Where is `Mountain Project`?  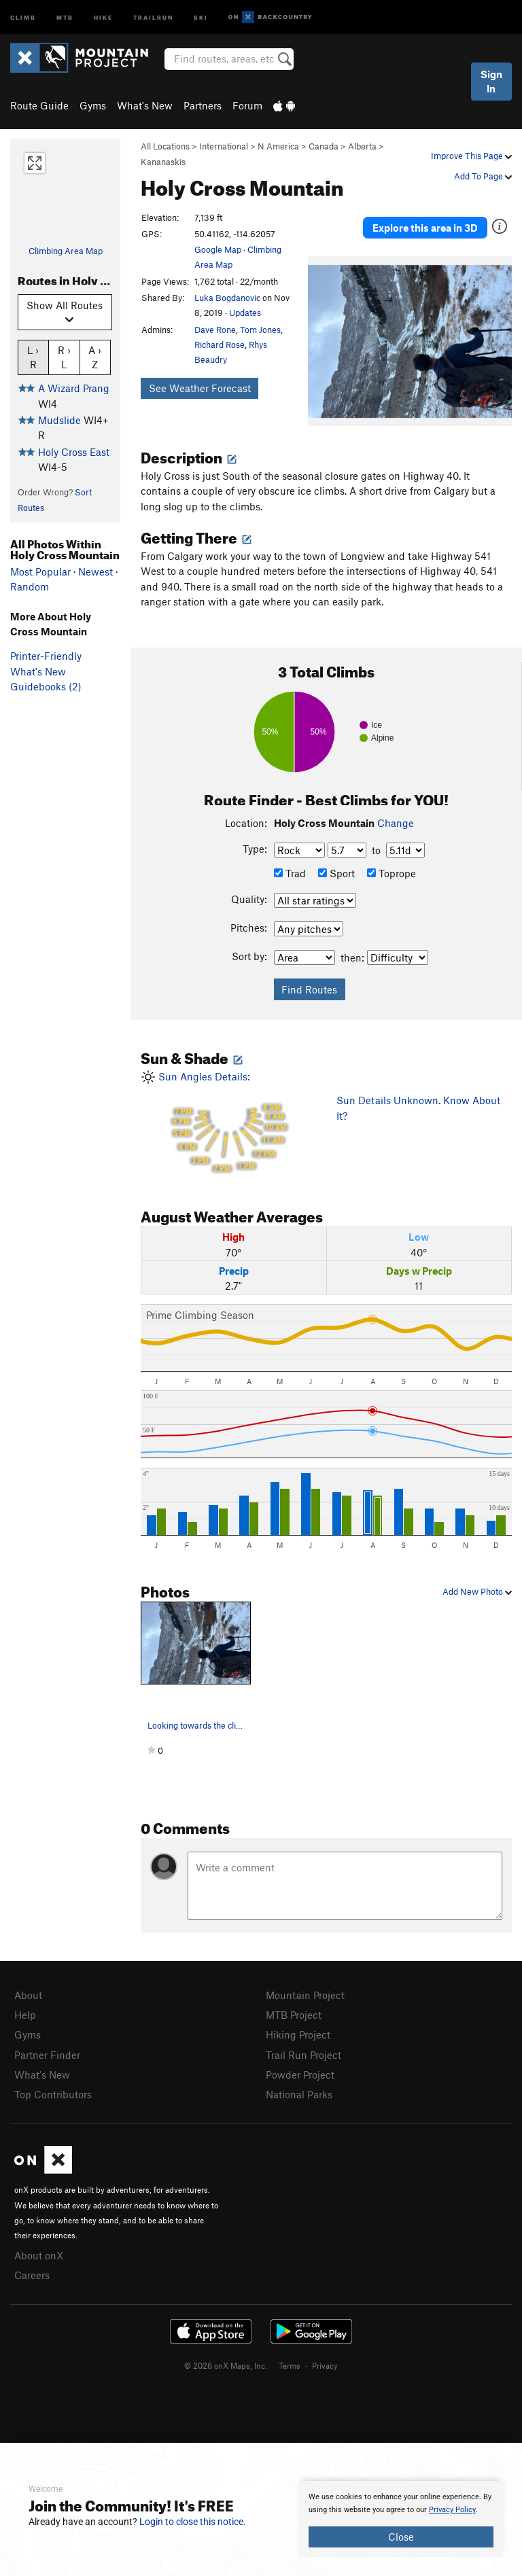 Mountain Project is located at coordinates (305, 1995).